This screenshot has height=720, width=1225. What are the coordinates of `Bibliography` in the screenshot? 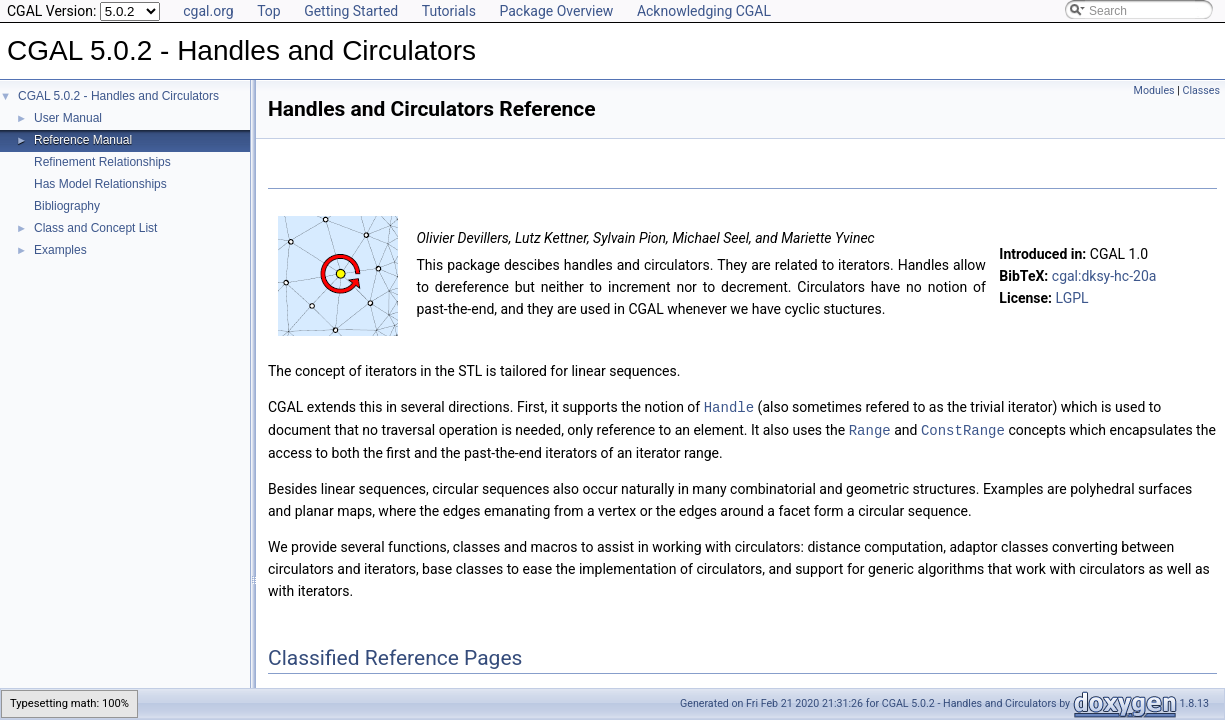 It's located at (67, 206).